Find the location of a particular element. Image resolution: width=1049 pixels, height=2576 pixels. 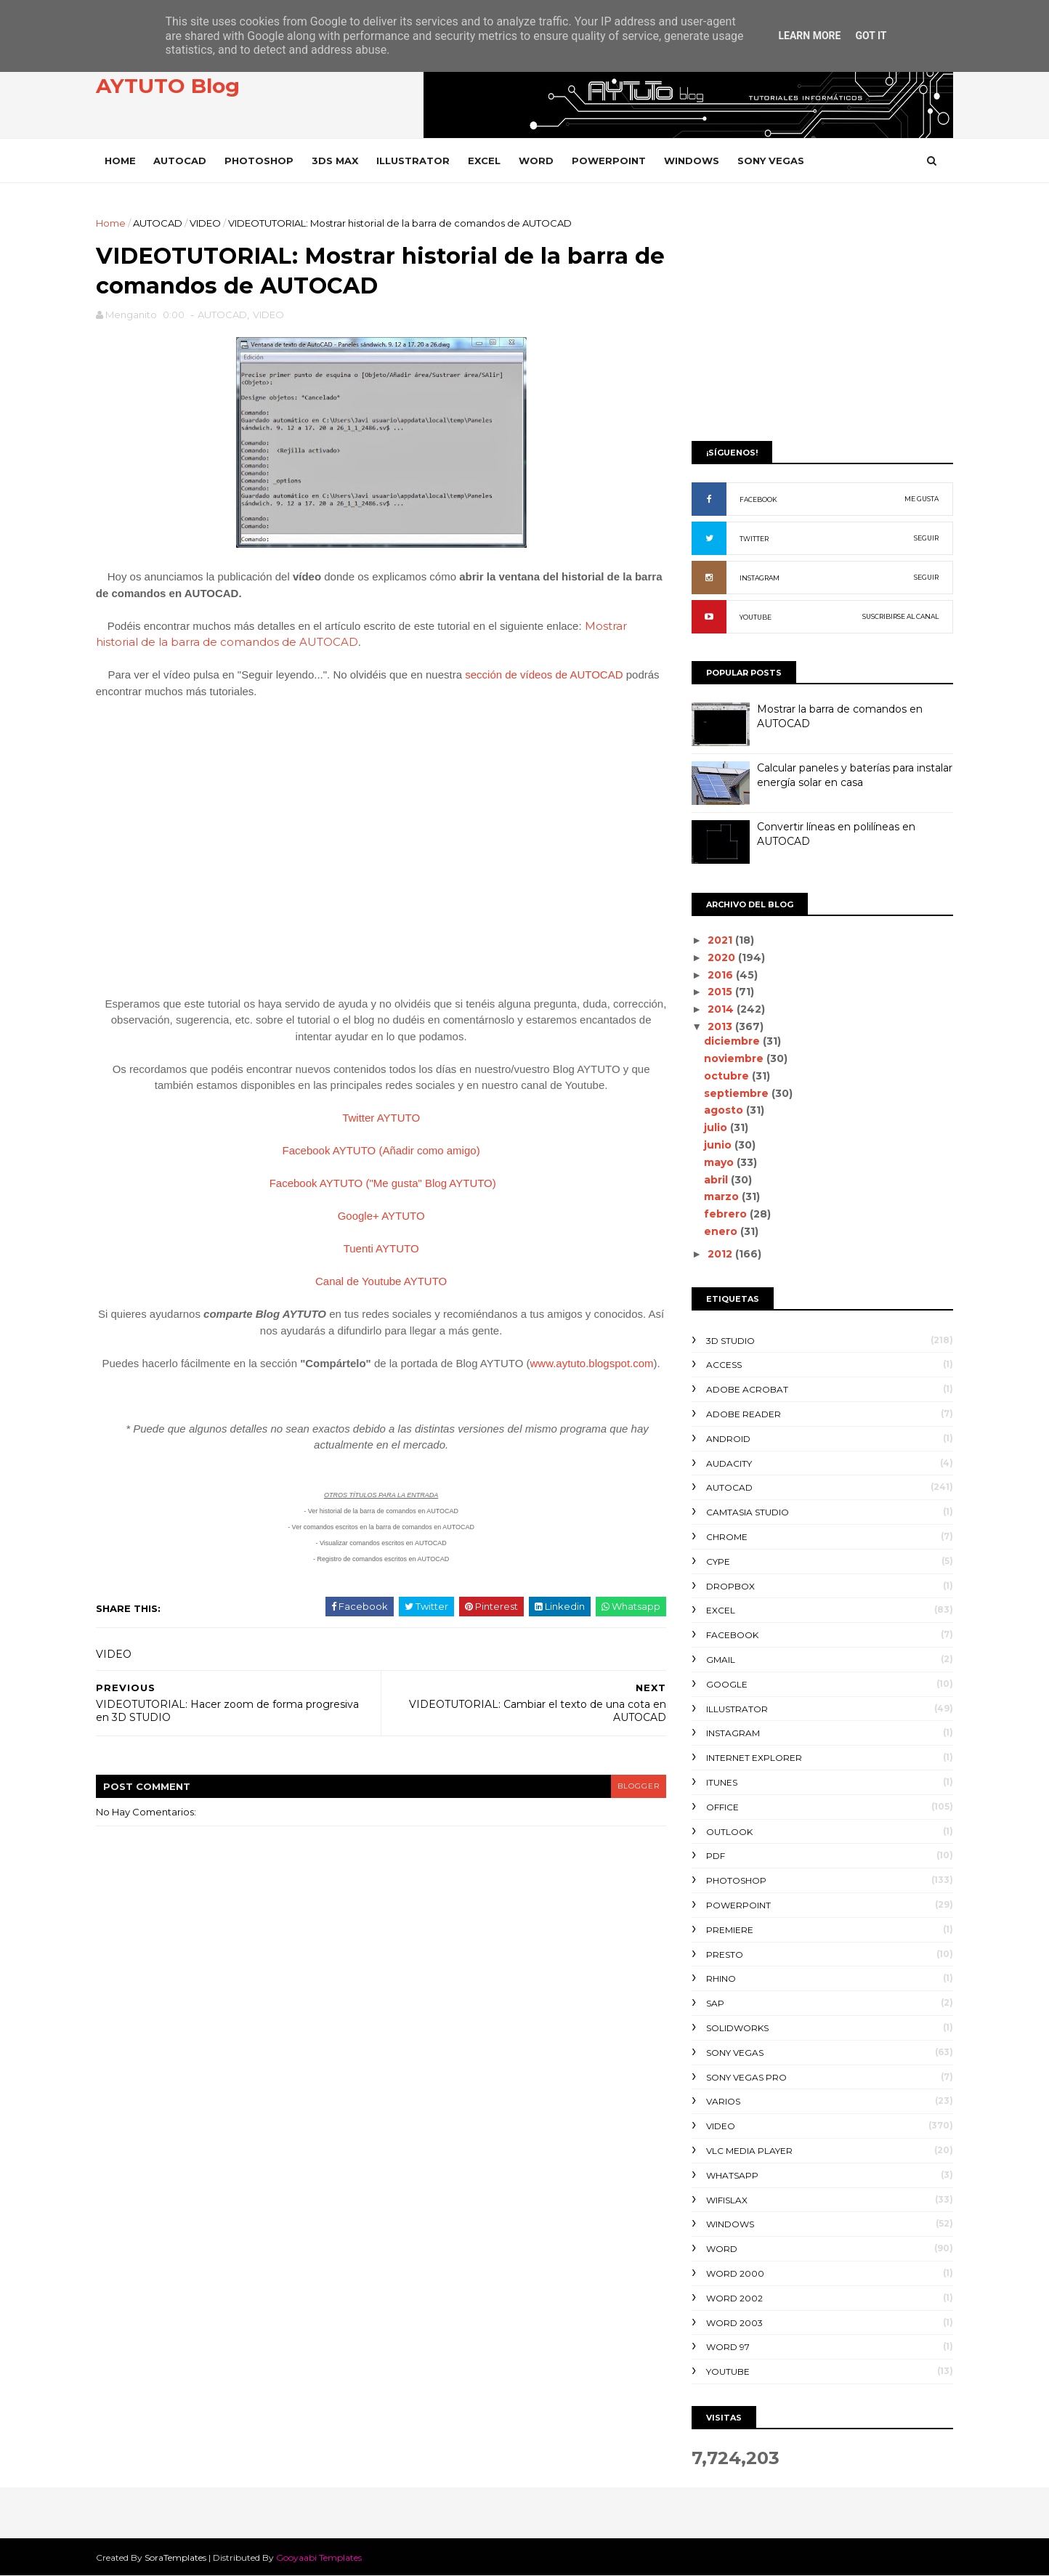

AUDACITY is located at coordinates (725, 1463).